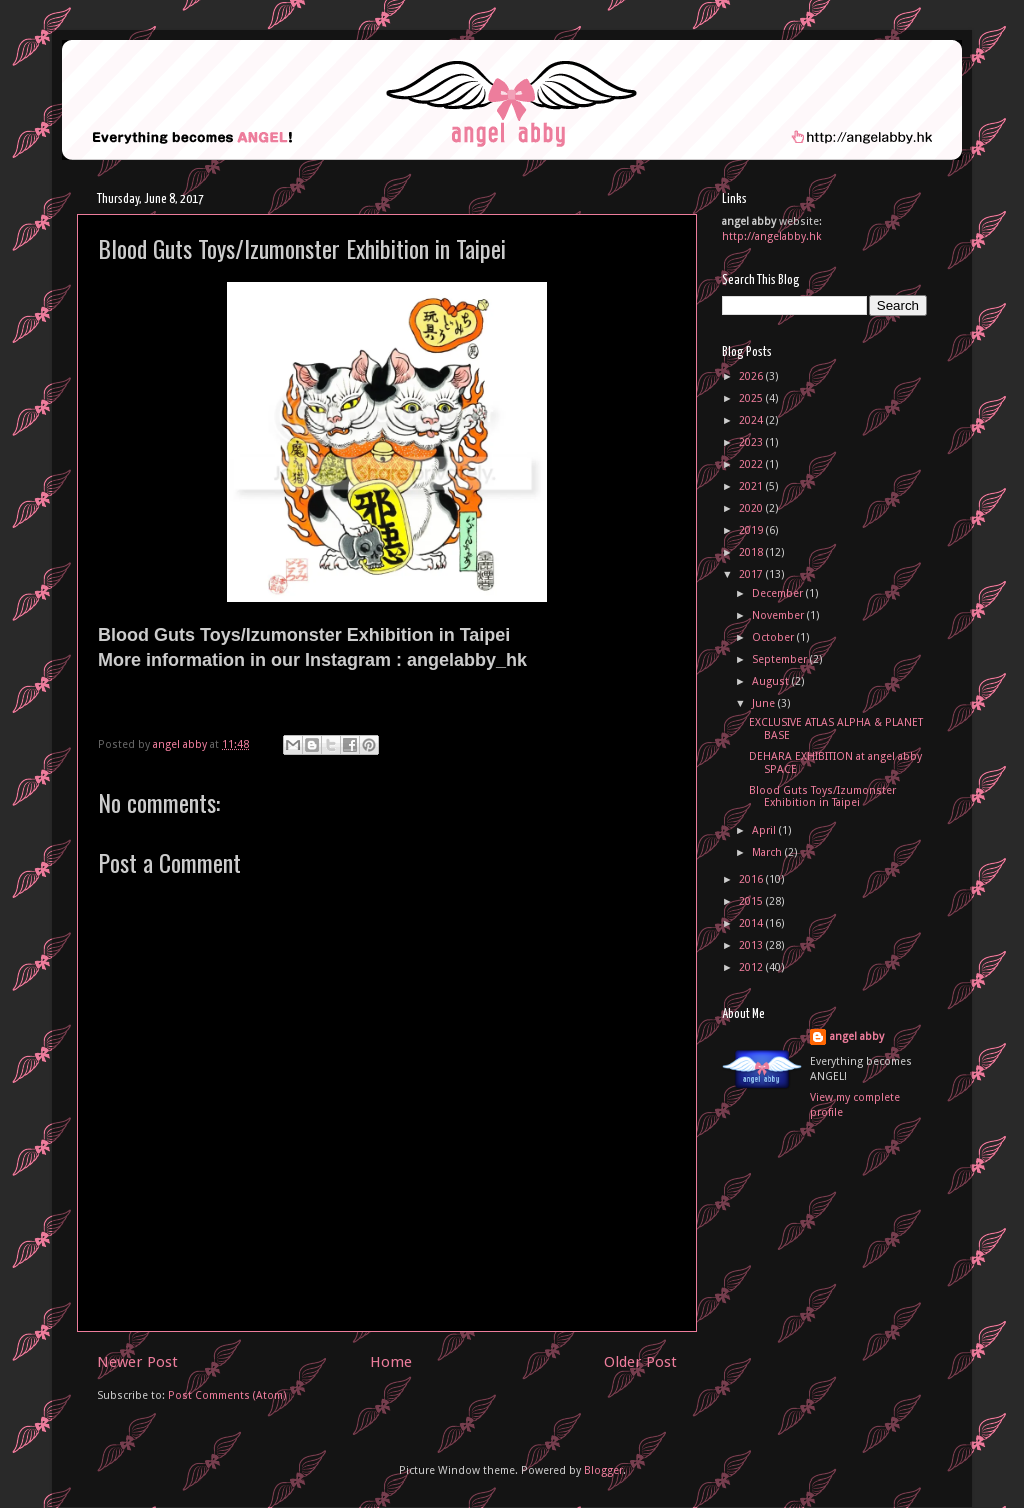  I want to click on 2024, so click(752, 420).